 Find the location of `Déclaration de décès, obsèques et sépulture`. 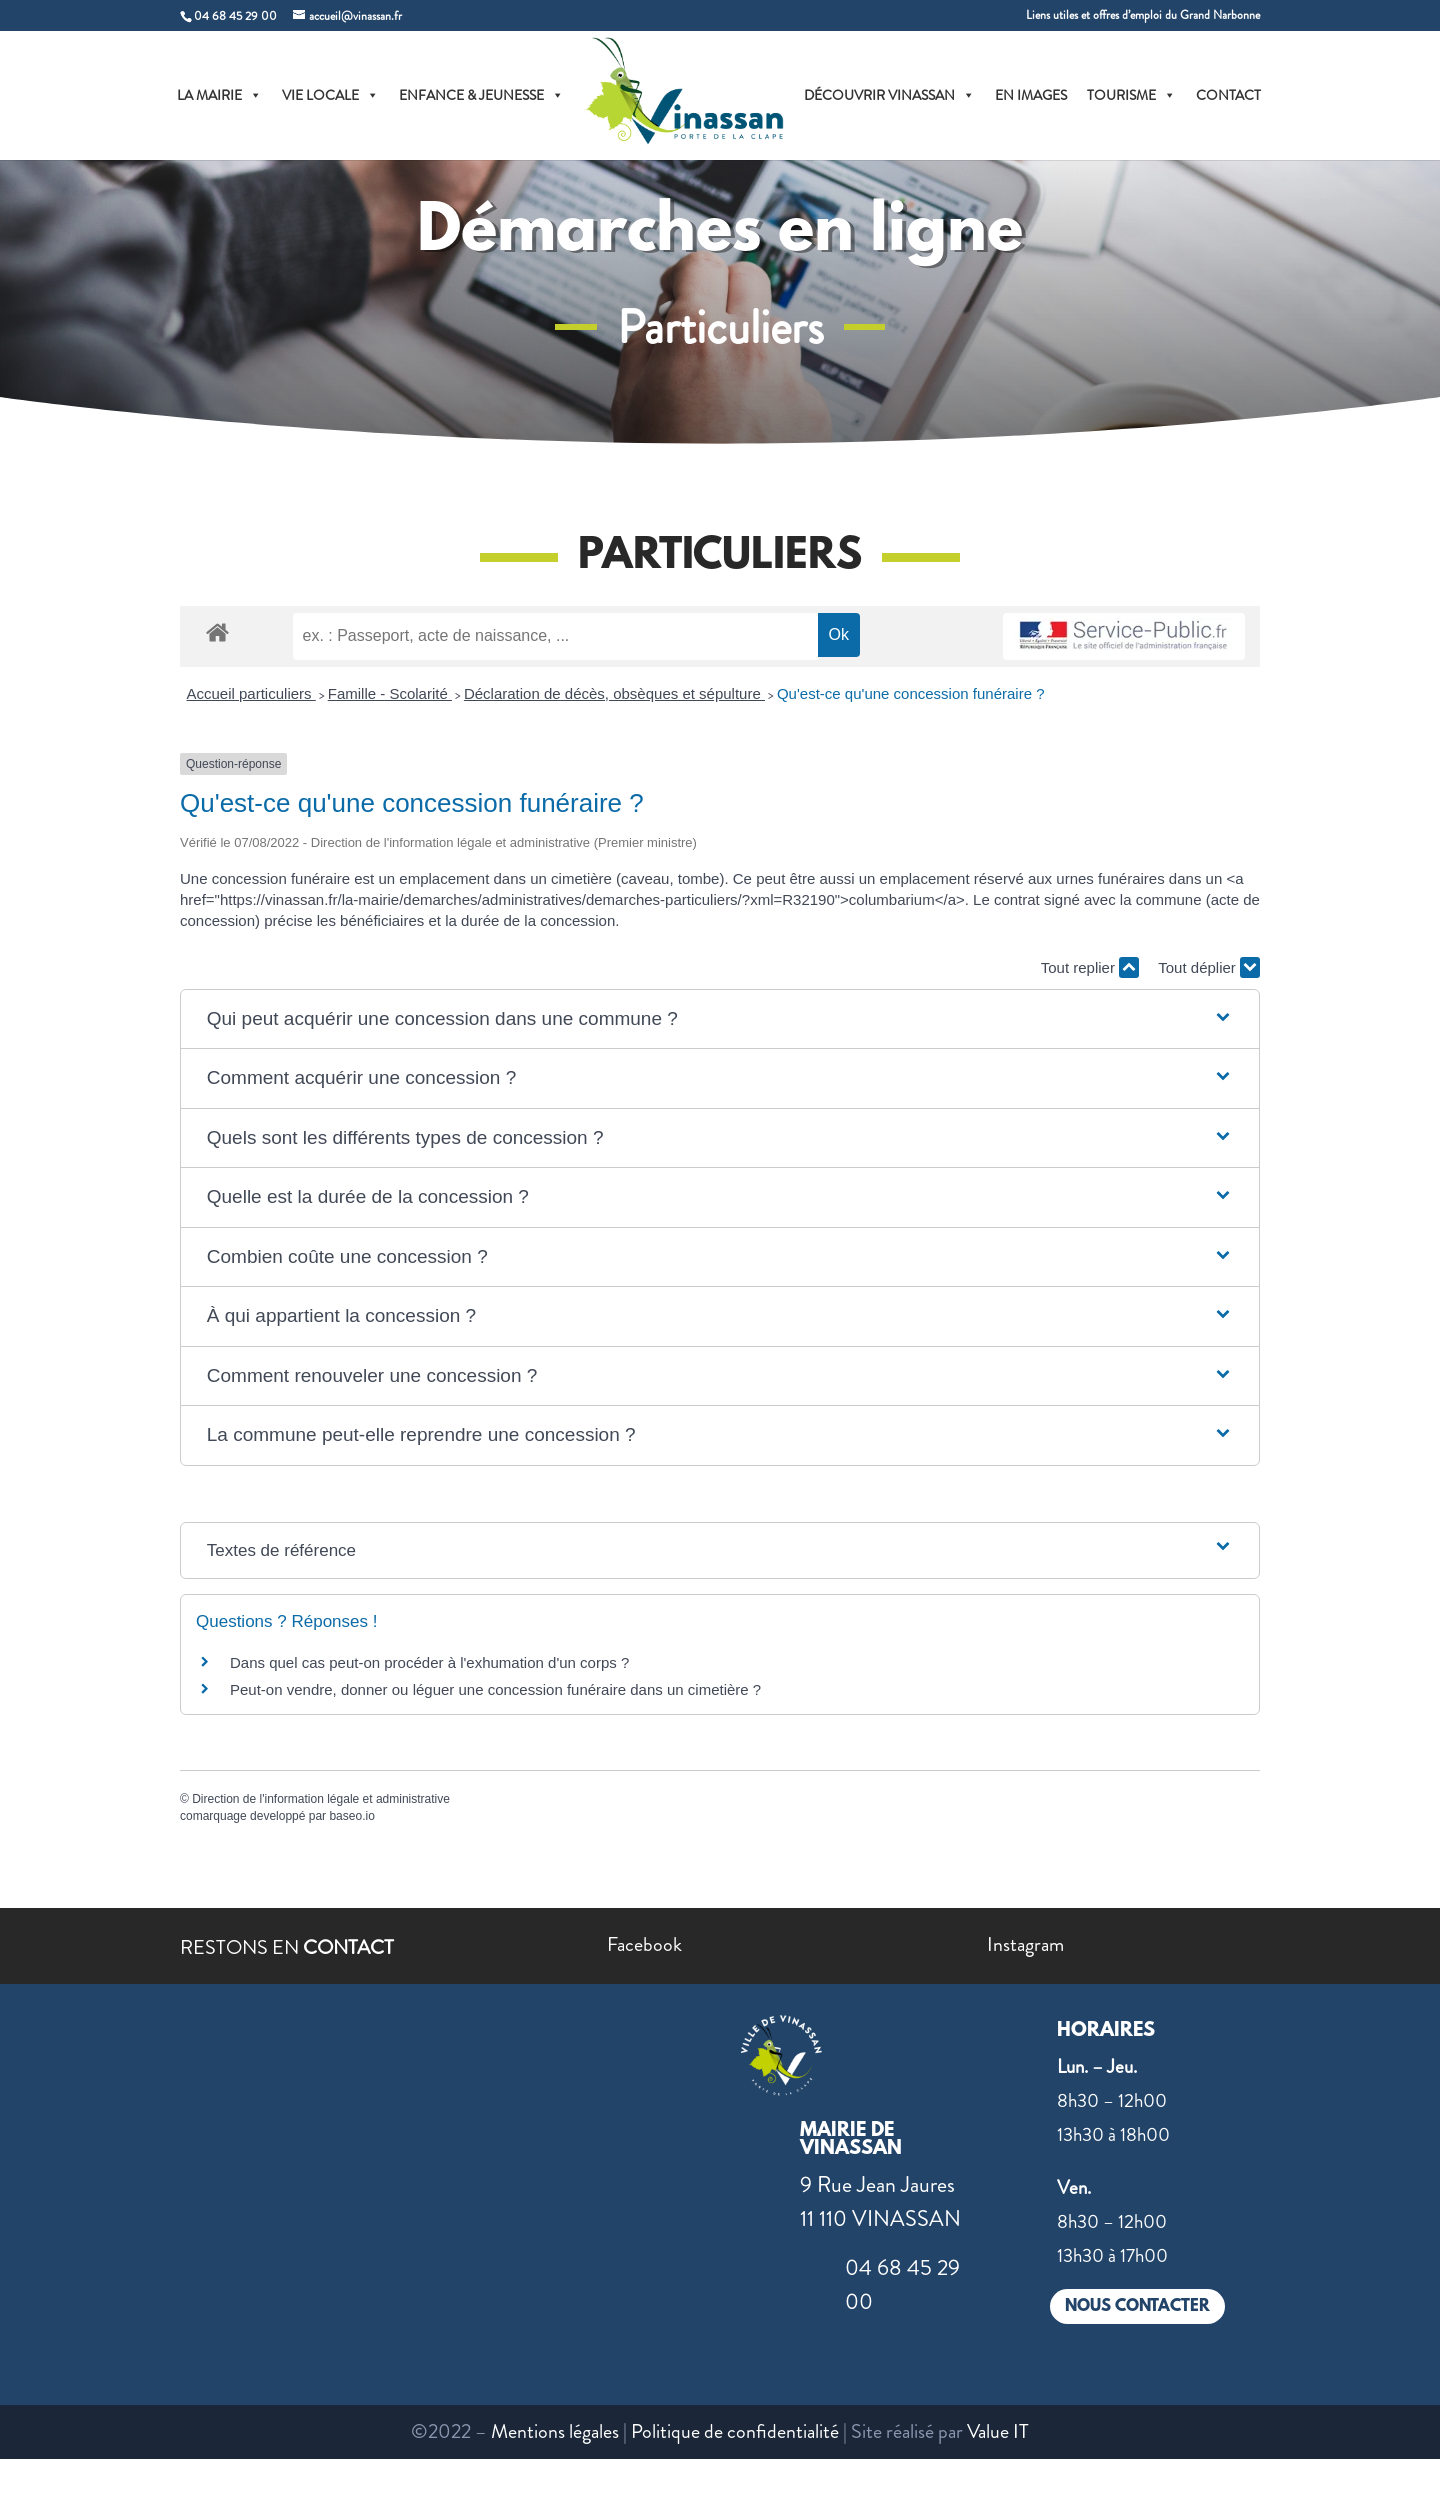

Déclaration de décès, obsèques et sépulture is located at coordinates (614, 693).